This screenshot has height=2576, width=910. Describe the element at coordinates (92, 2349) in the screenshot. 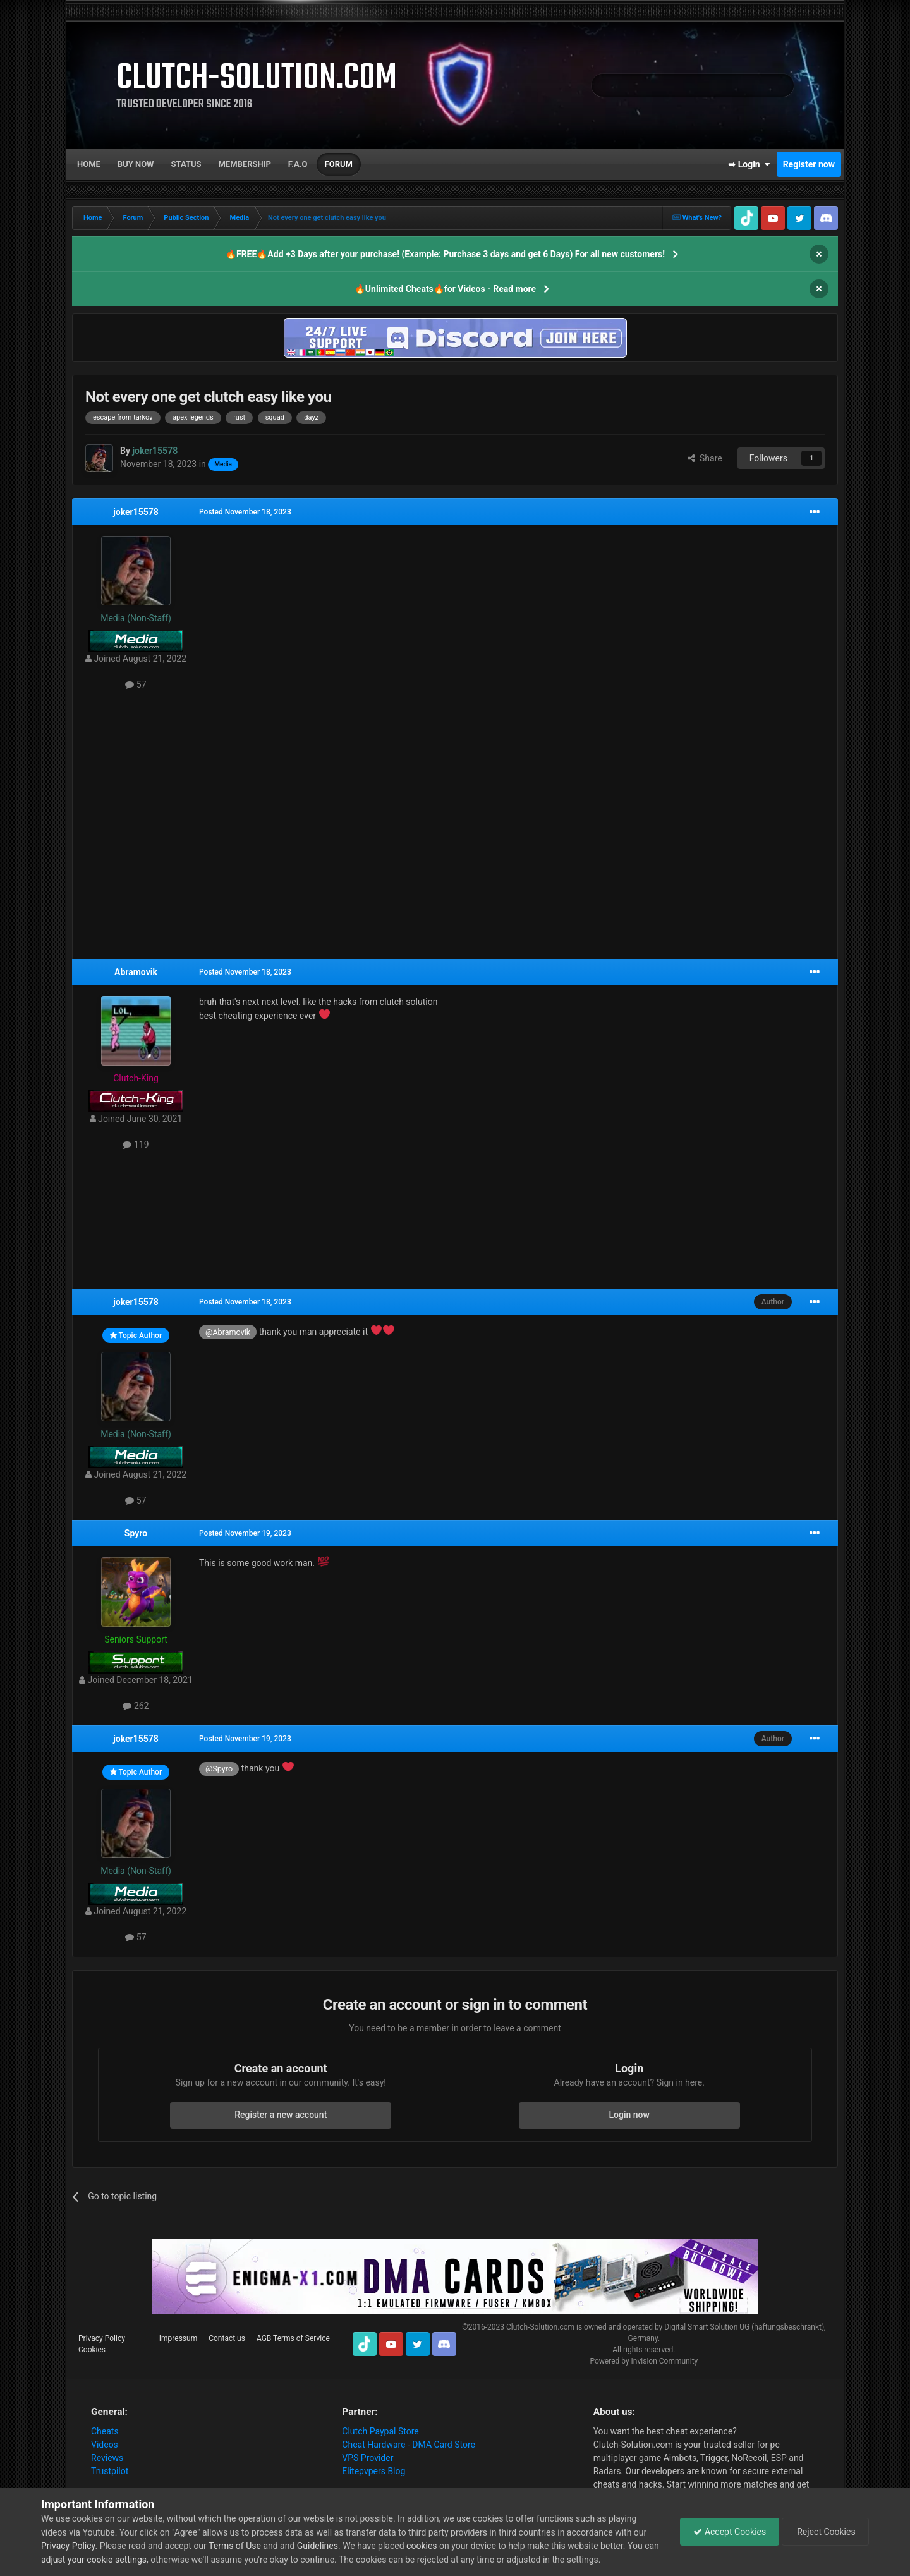

I see `Cookies` at that location.